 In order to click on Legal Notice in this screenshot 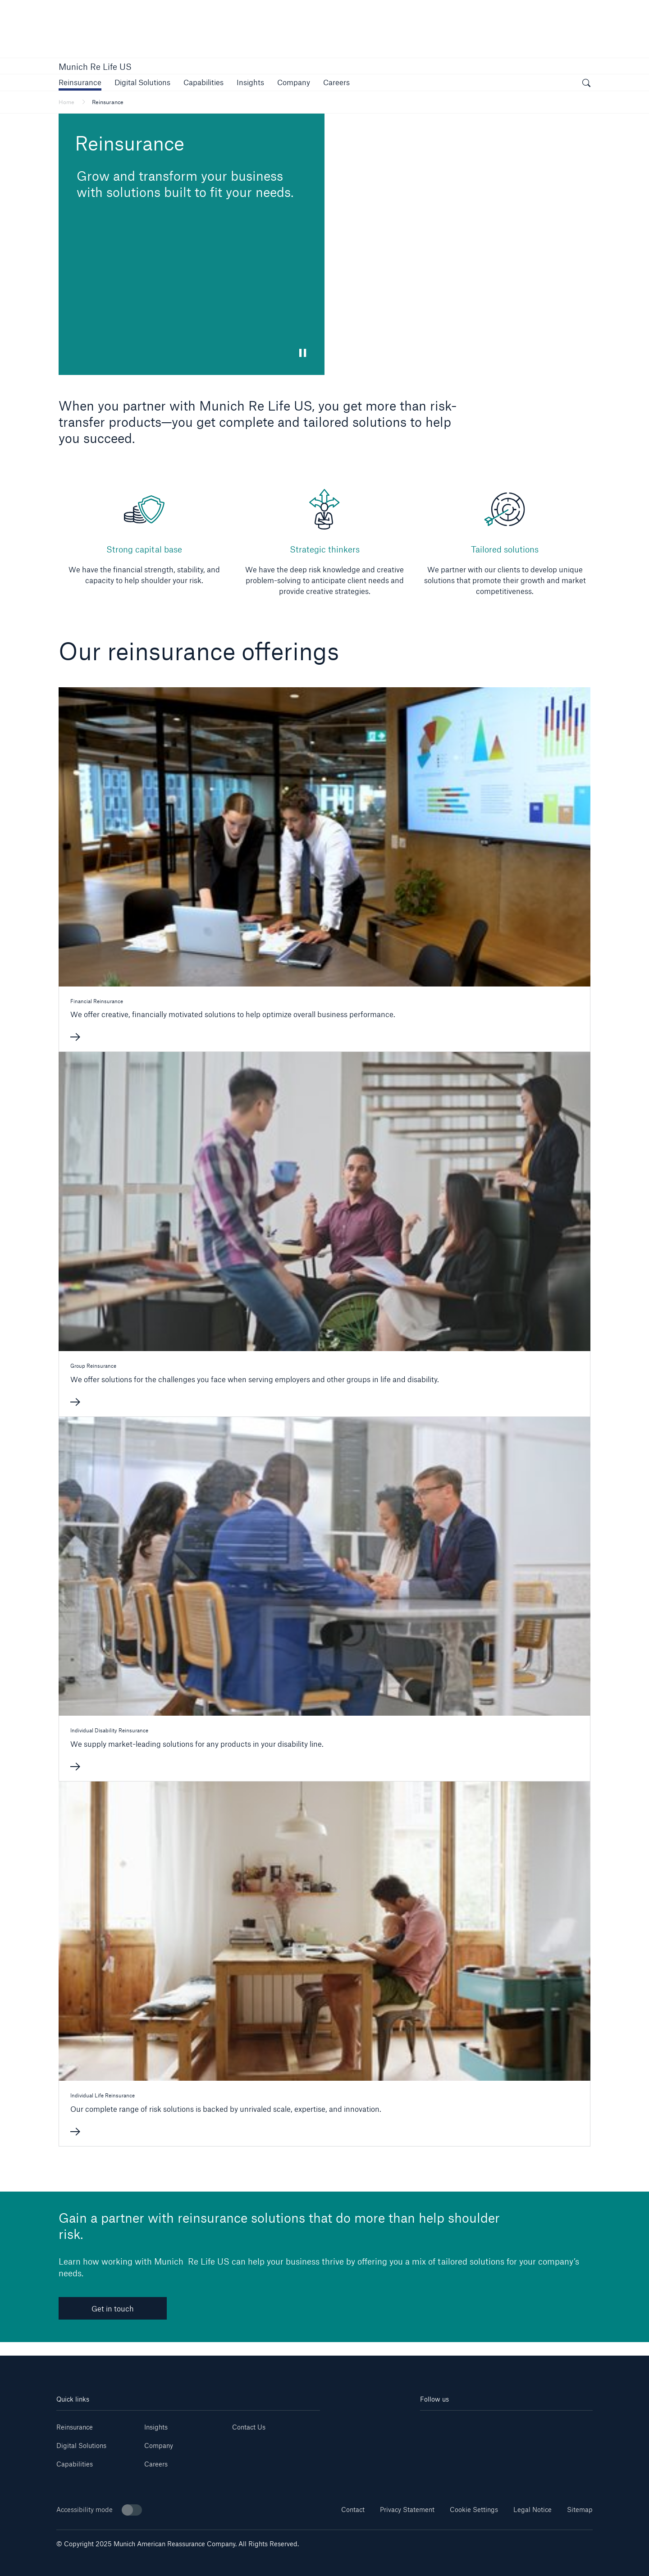, I will do `click(532, 2509)`.